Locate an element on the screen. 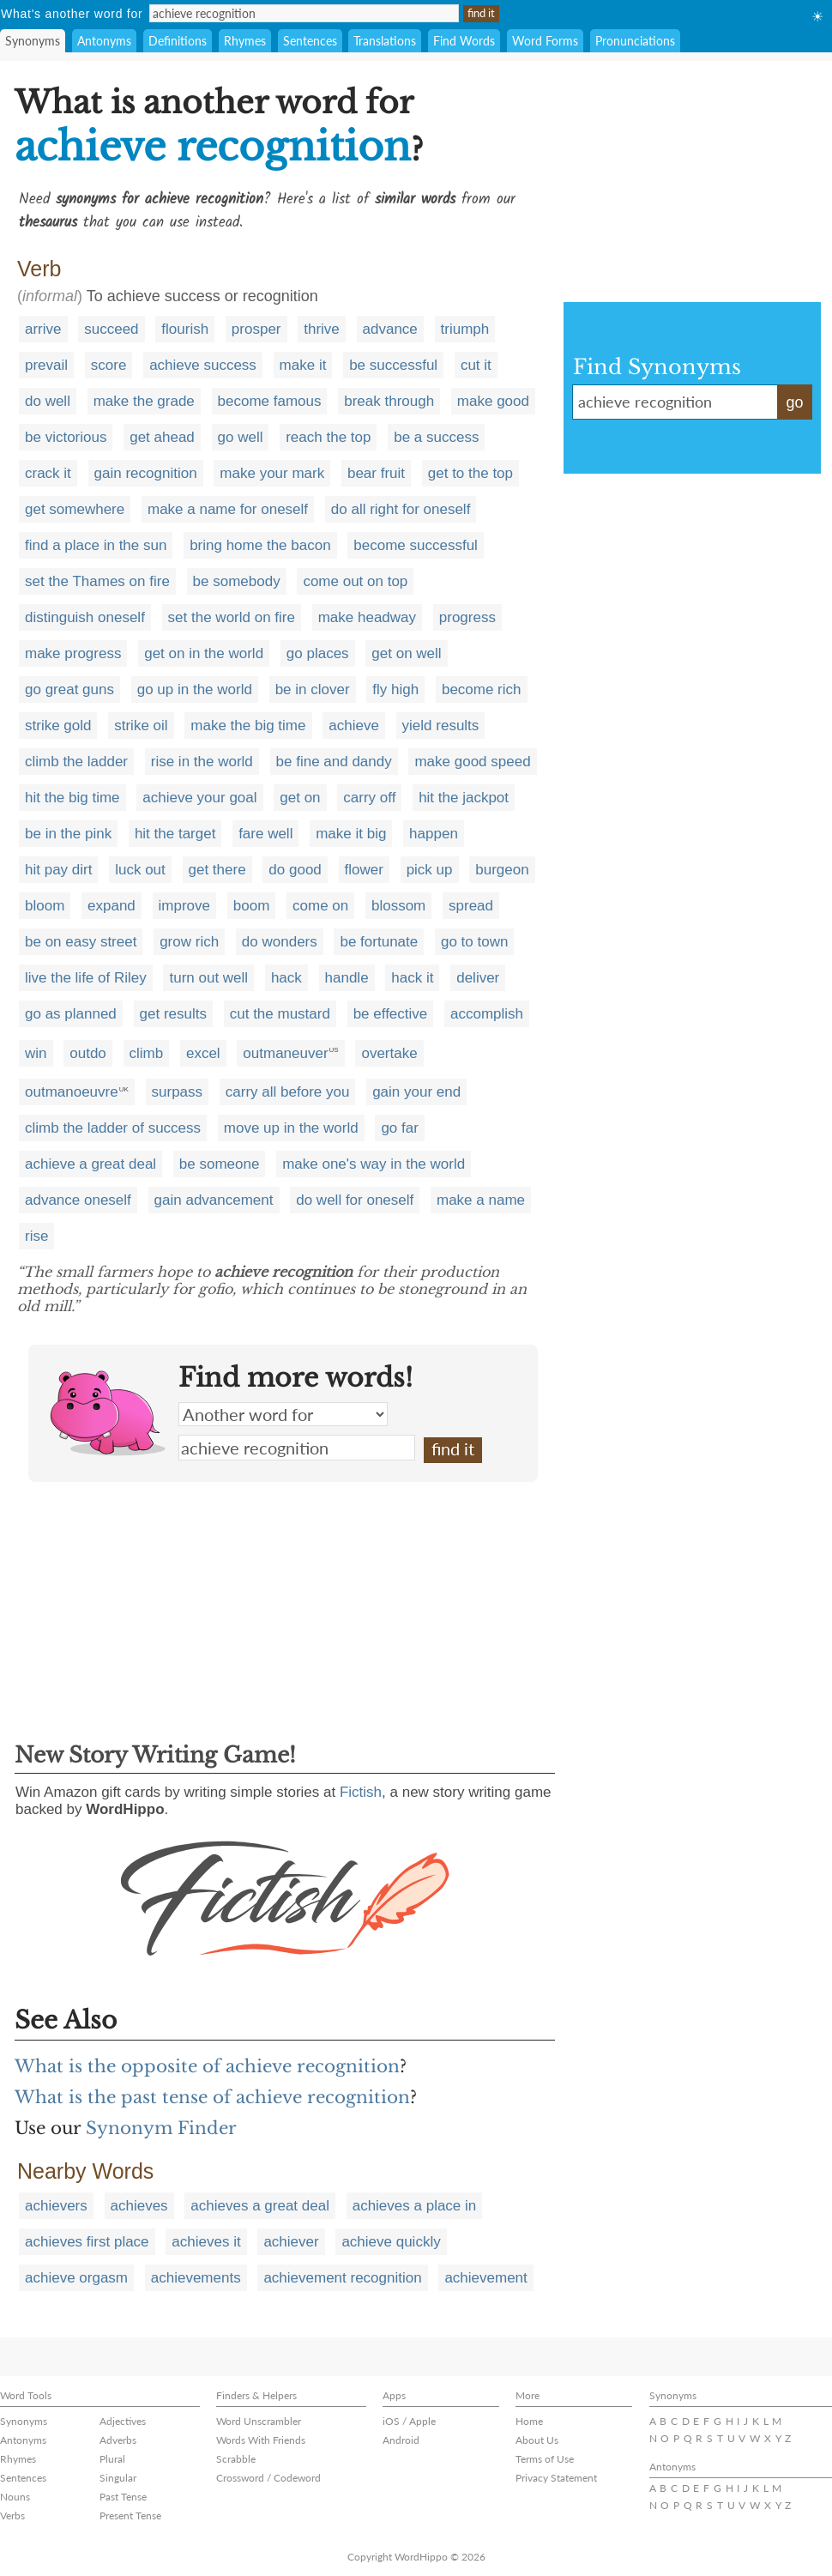  succeed is located at coordinates (111, 329).